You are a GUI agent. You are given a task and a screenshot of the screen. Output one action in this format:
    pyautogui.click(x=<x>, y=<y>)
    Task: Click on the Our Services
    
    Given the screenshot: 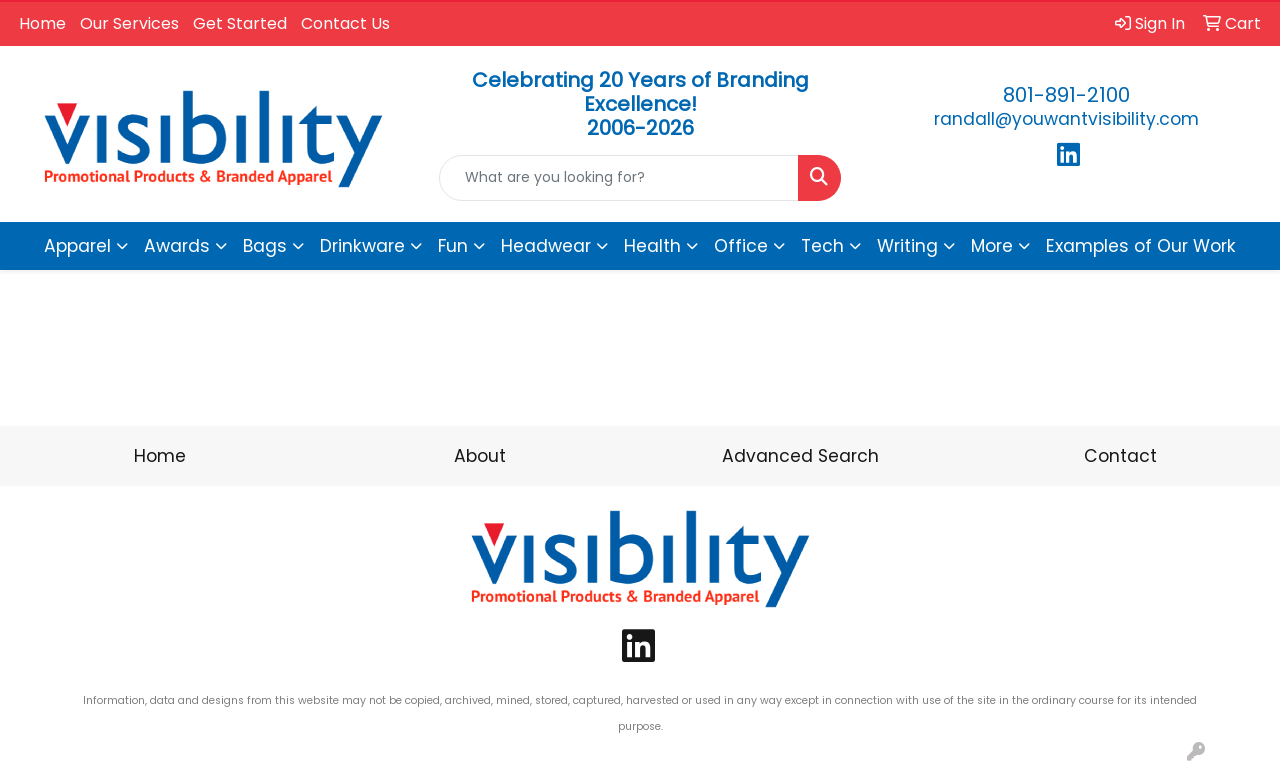 What is the action you would take?
    pyautogui.click(x=129, y=23)
    